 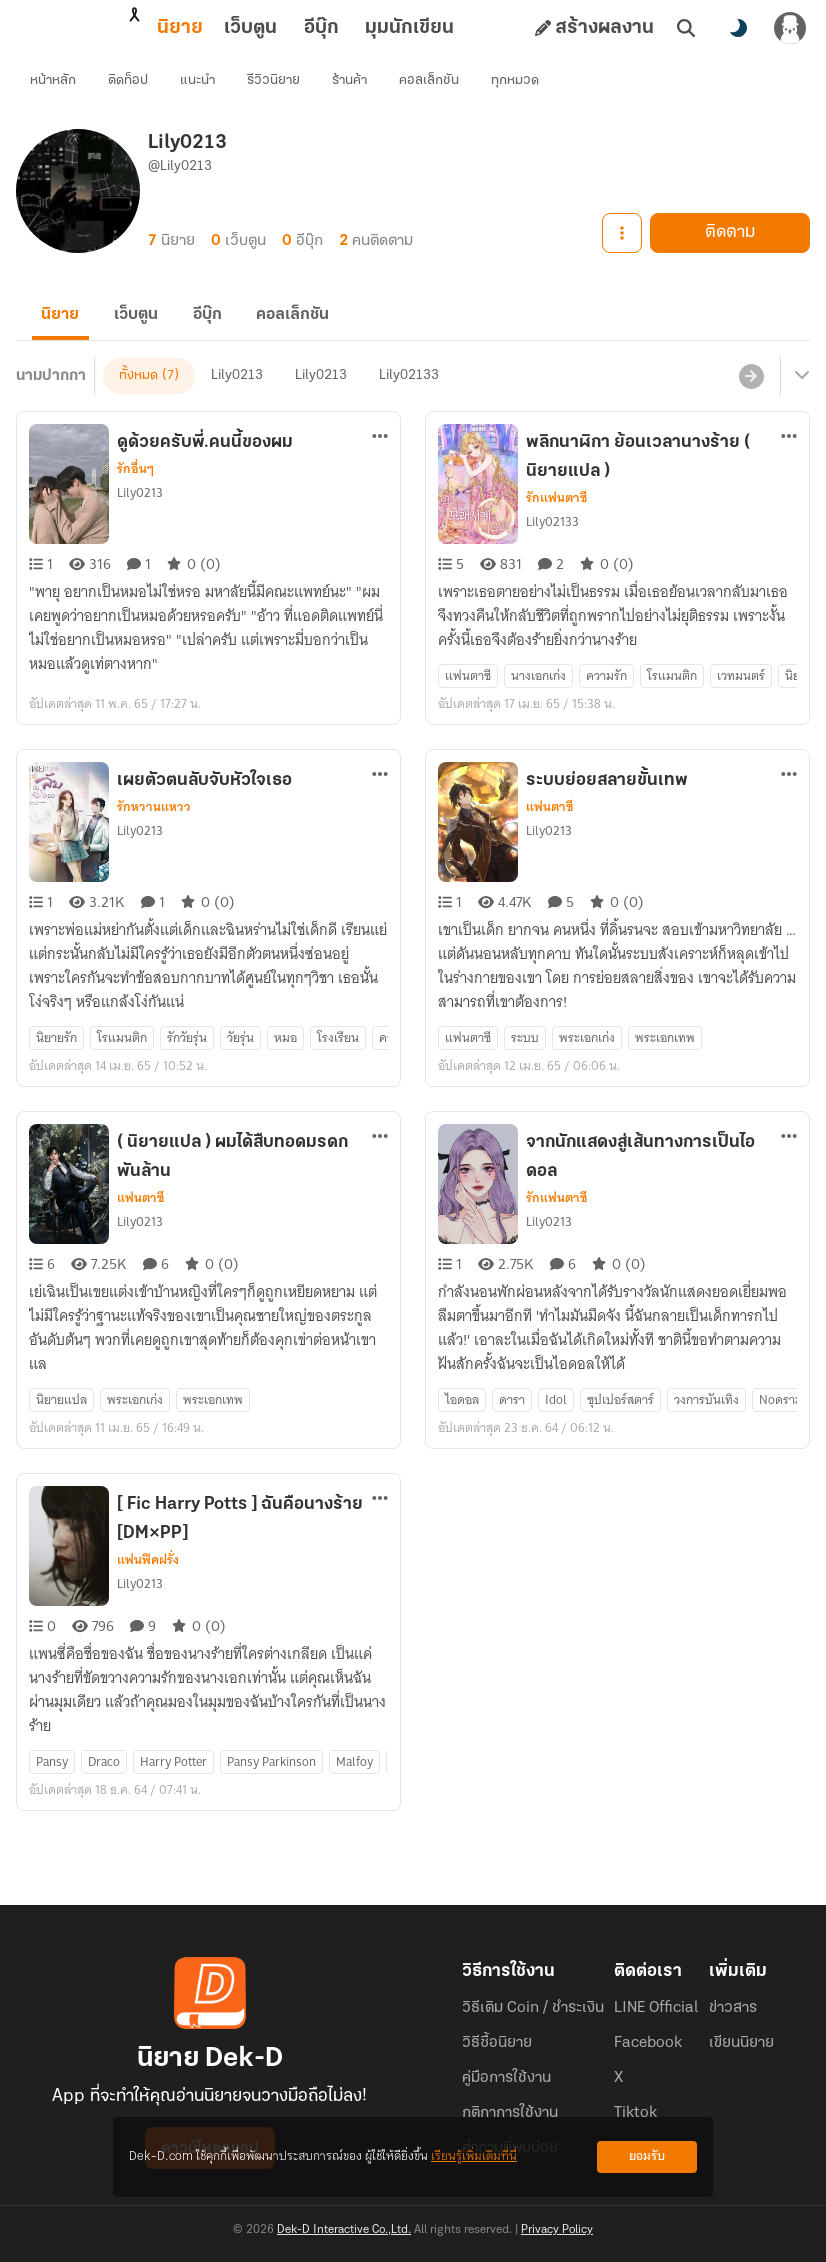 What do you see at coordinates (409, 397) in the screenshot?
I see `Lily02133` at bounding box center [409, 397].